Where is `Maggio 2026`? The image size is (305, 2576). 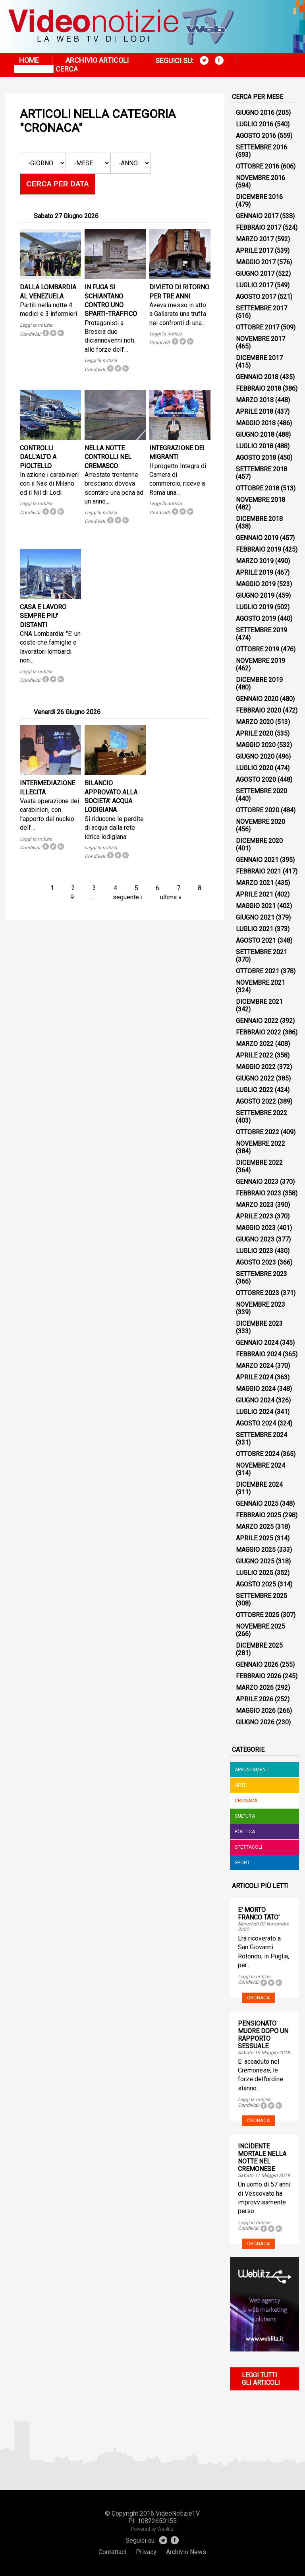
Maggio 2026 is located at coordinates (256, 1710).